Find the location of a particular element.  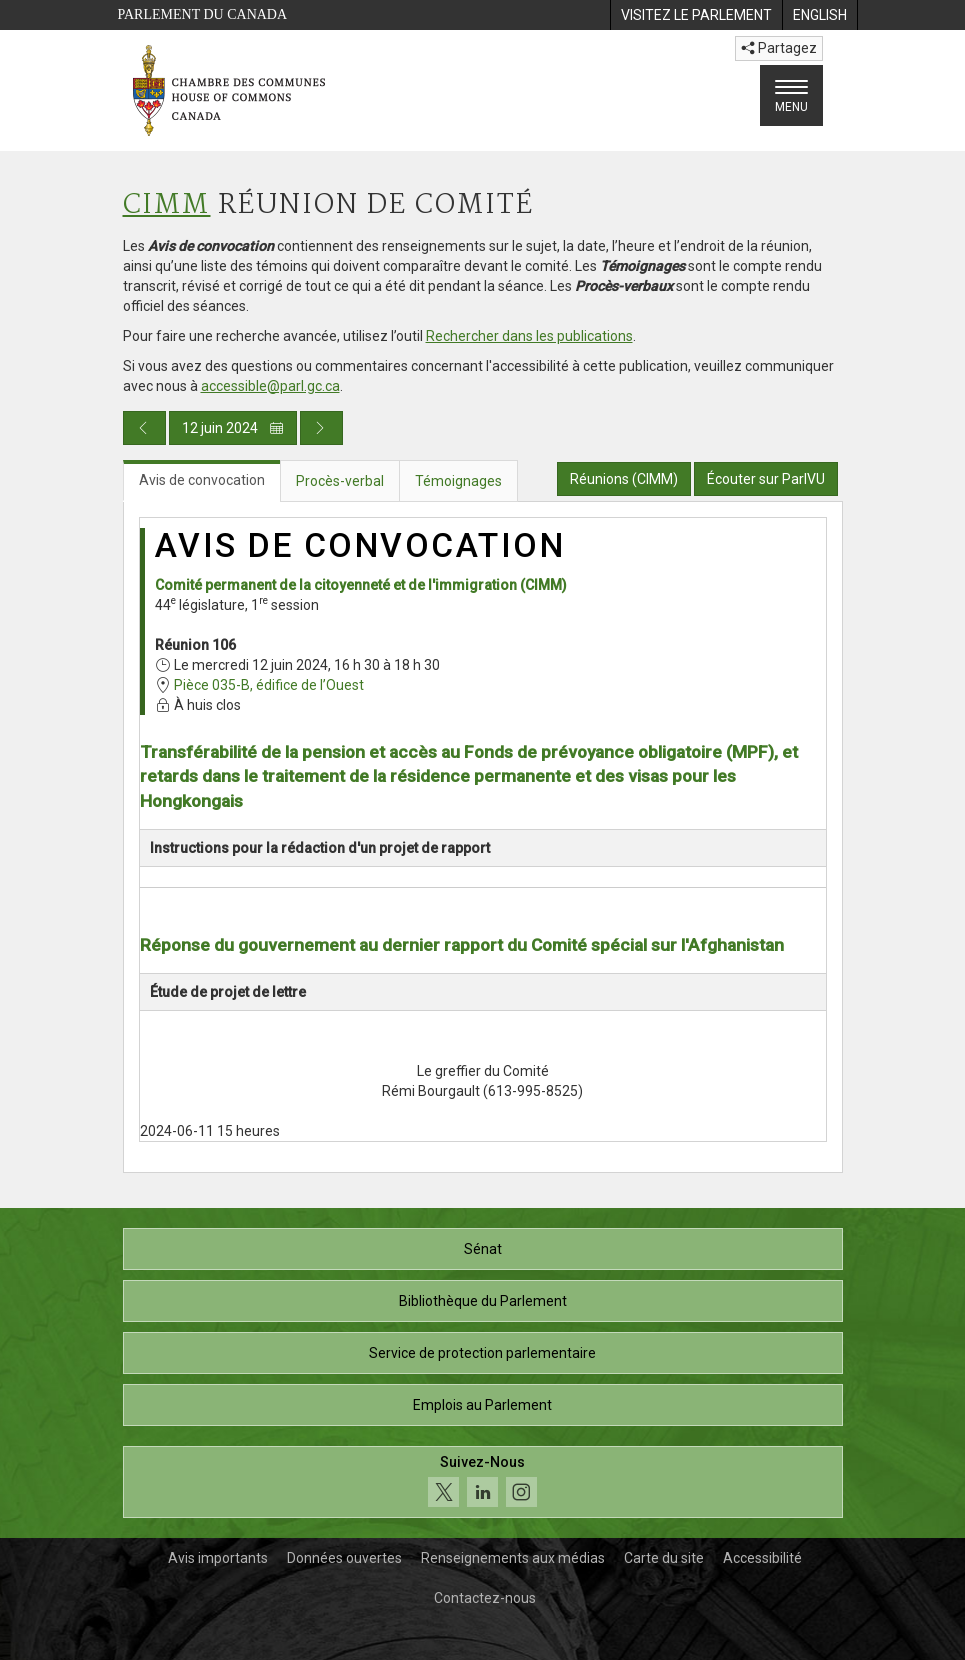

Sénat is located at coordinates (483, 1249).